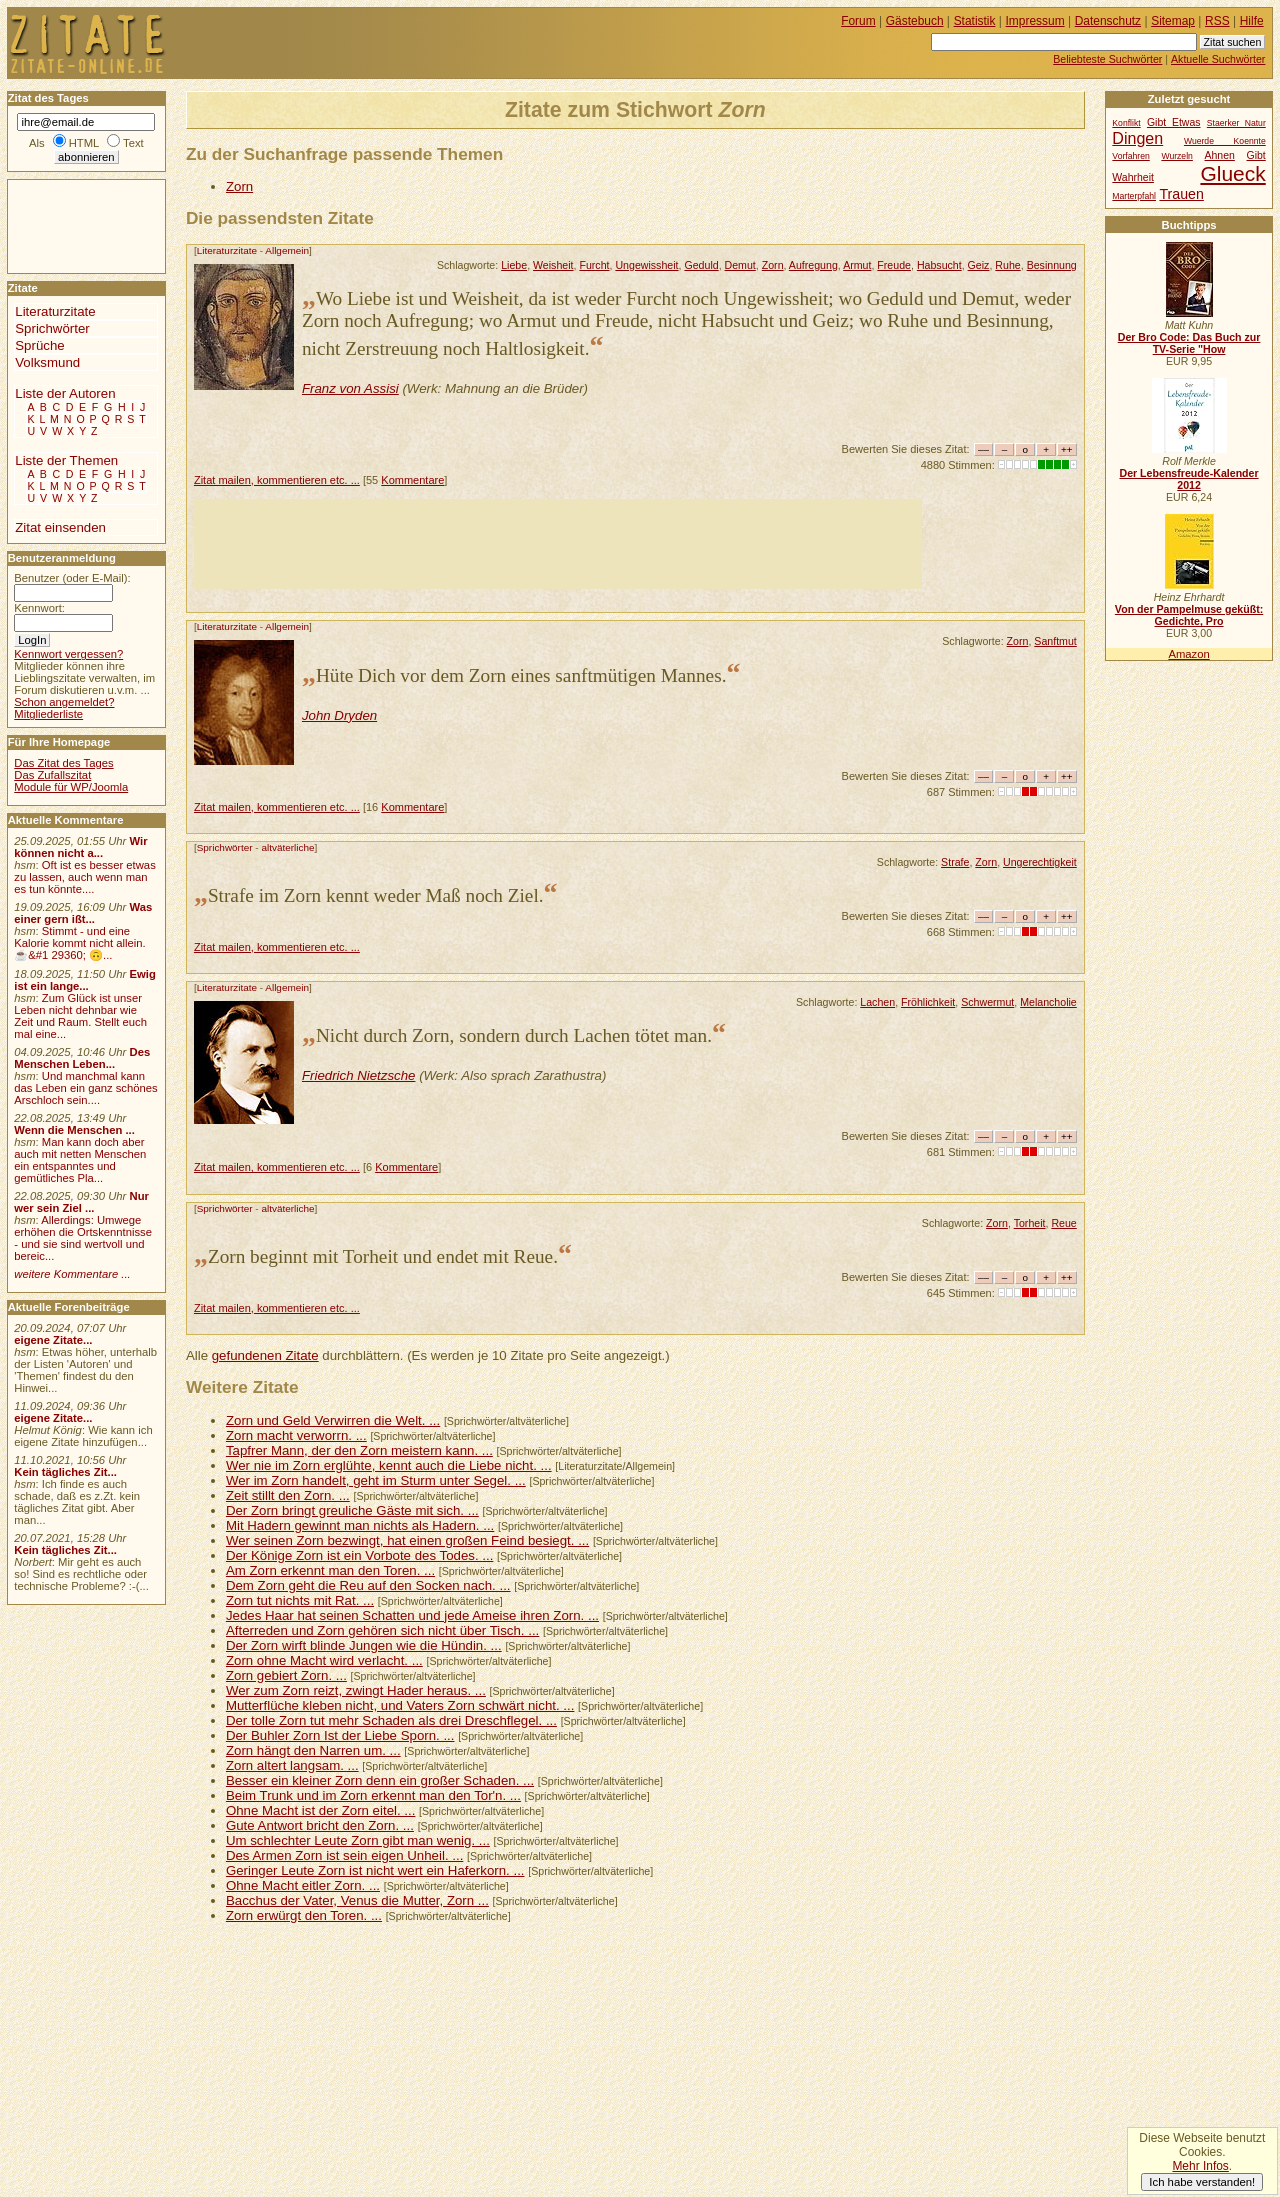 Image resolution: width=1280 pixels, height=2197 pixels. Describe the element at coordinates (83, 1238) in the screenshot. I see `Allerdings: Umwege erhöhen die Ortskenntnisse - und sie sind wertvoll und bereic...` at that location.